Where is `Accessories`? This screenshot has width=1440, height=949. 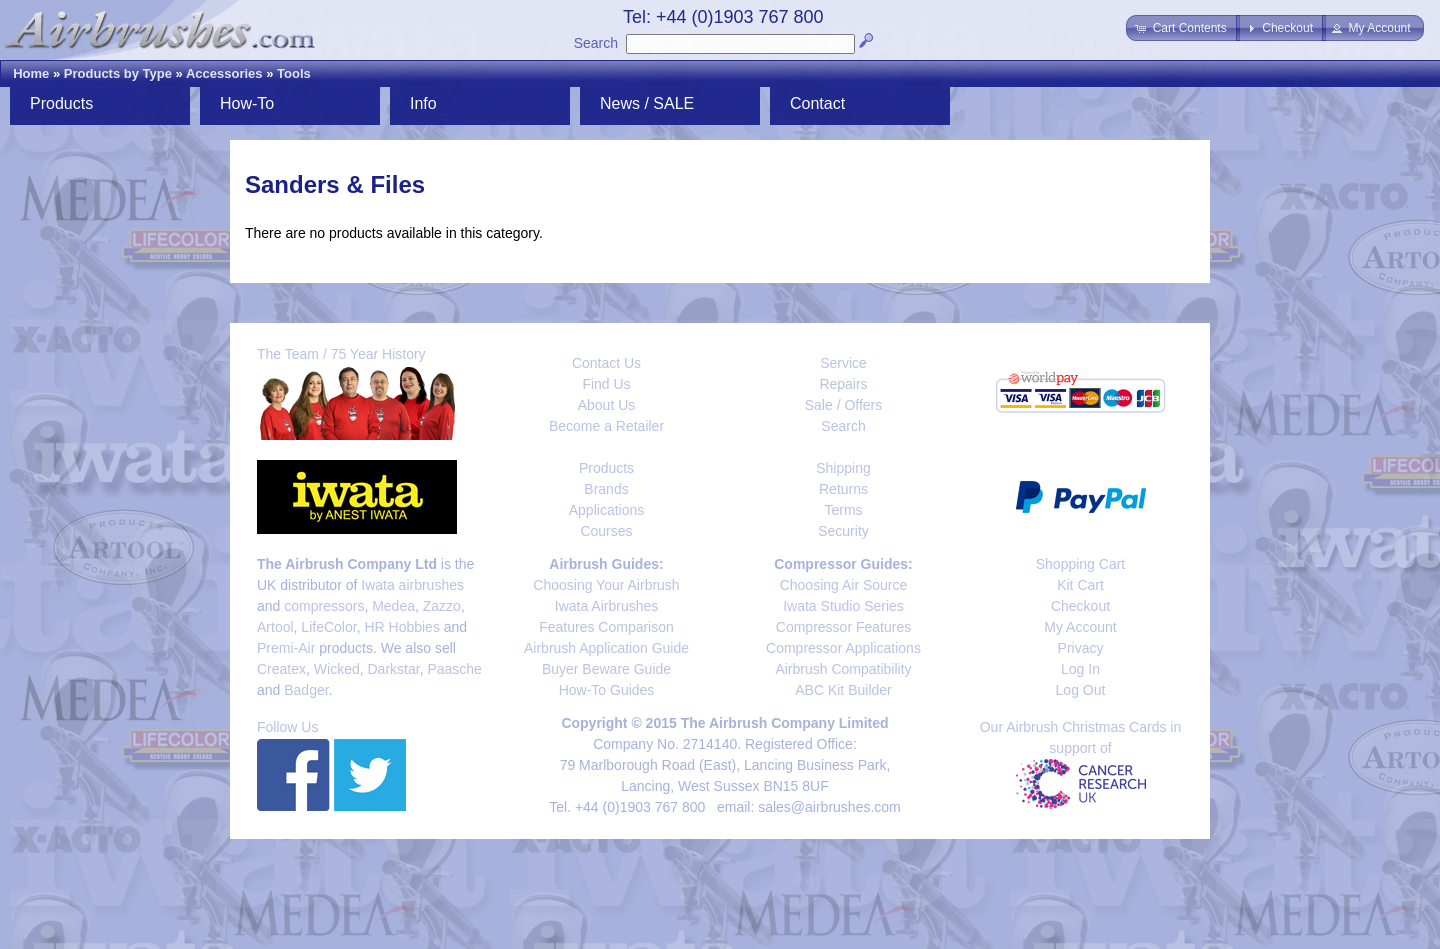
Accessories is located at coordinates (224, 73).